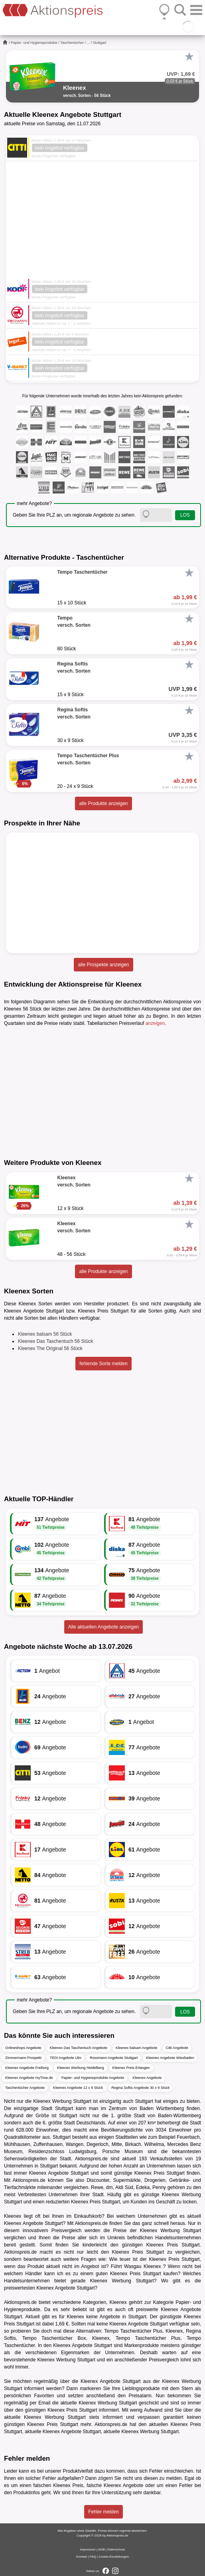  What do you see at coordinates (114, 2556) in the screenshot?
I see `Cookie-Einstellungen` at bounding box center [114, 2556].